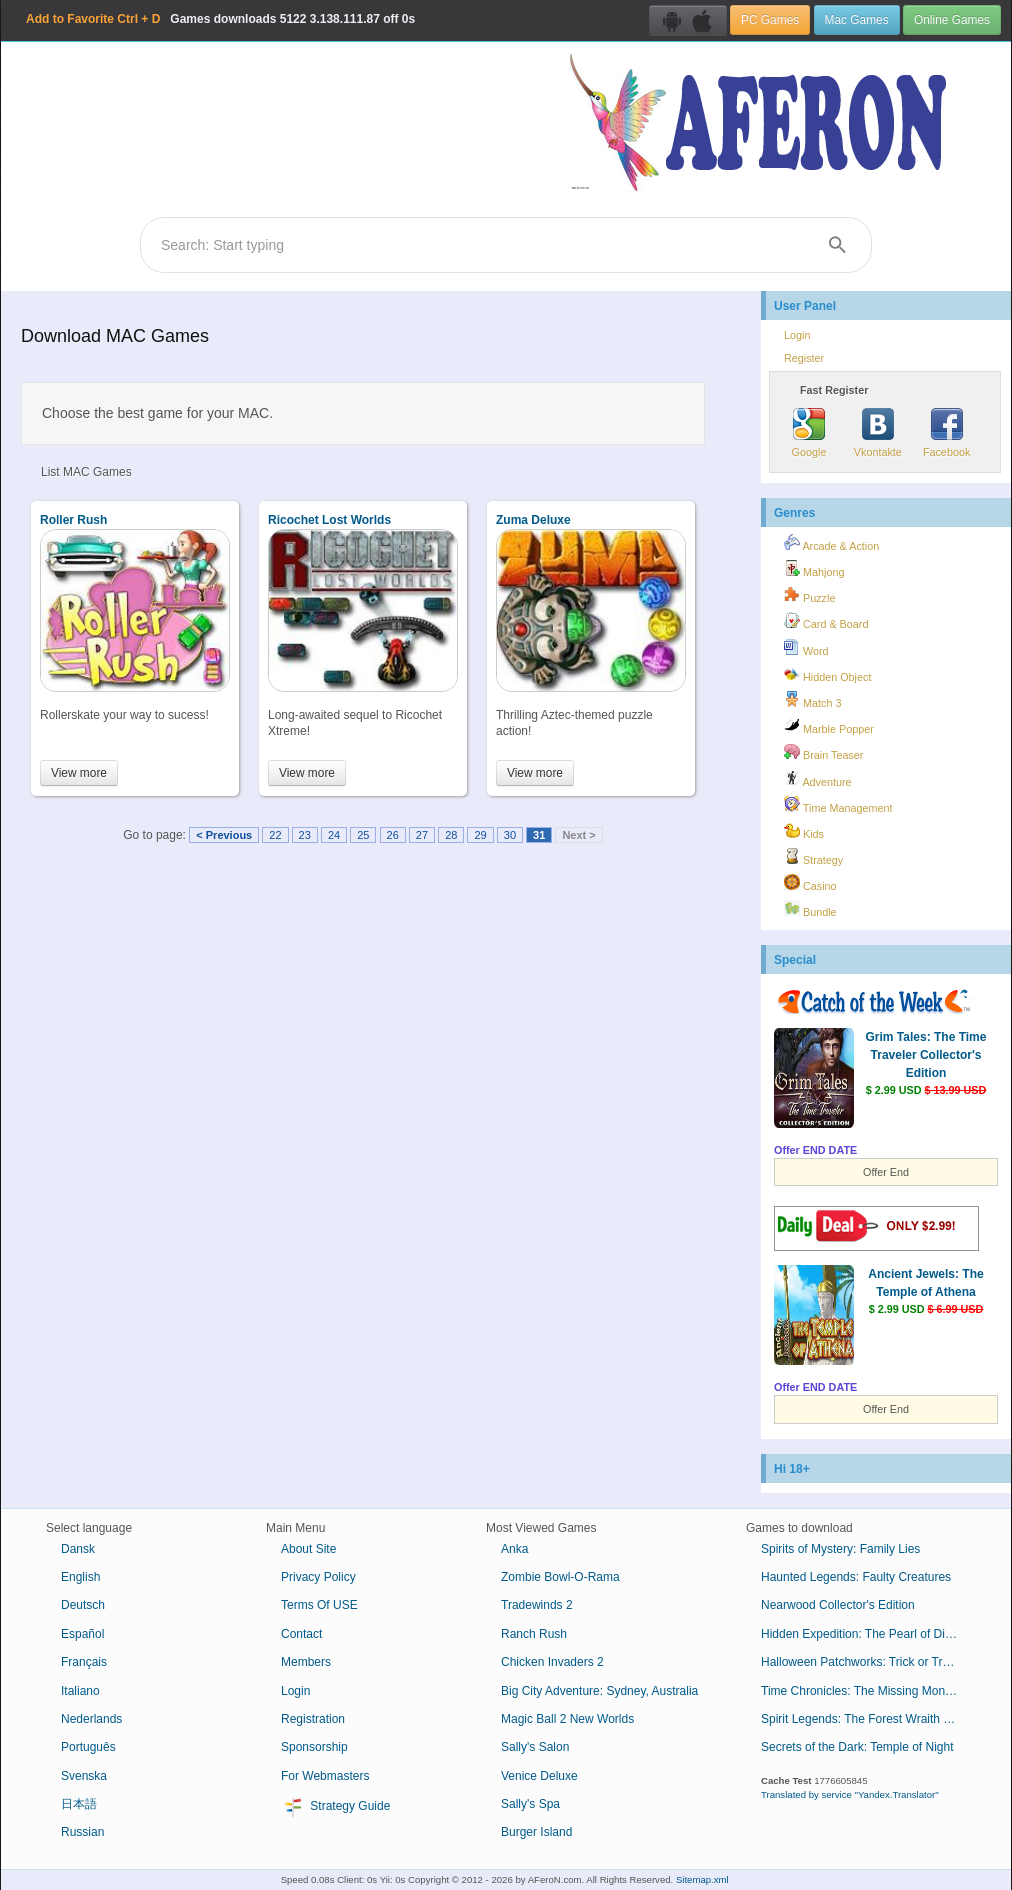 This screenshot has height=1890, width=1012. Describe the element at coordinates (313, 1719) in the screenshot. I see `Registration` at that location.